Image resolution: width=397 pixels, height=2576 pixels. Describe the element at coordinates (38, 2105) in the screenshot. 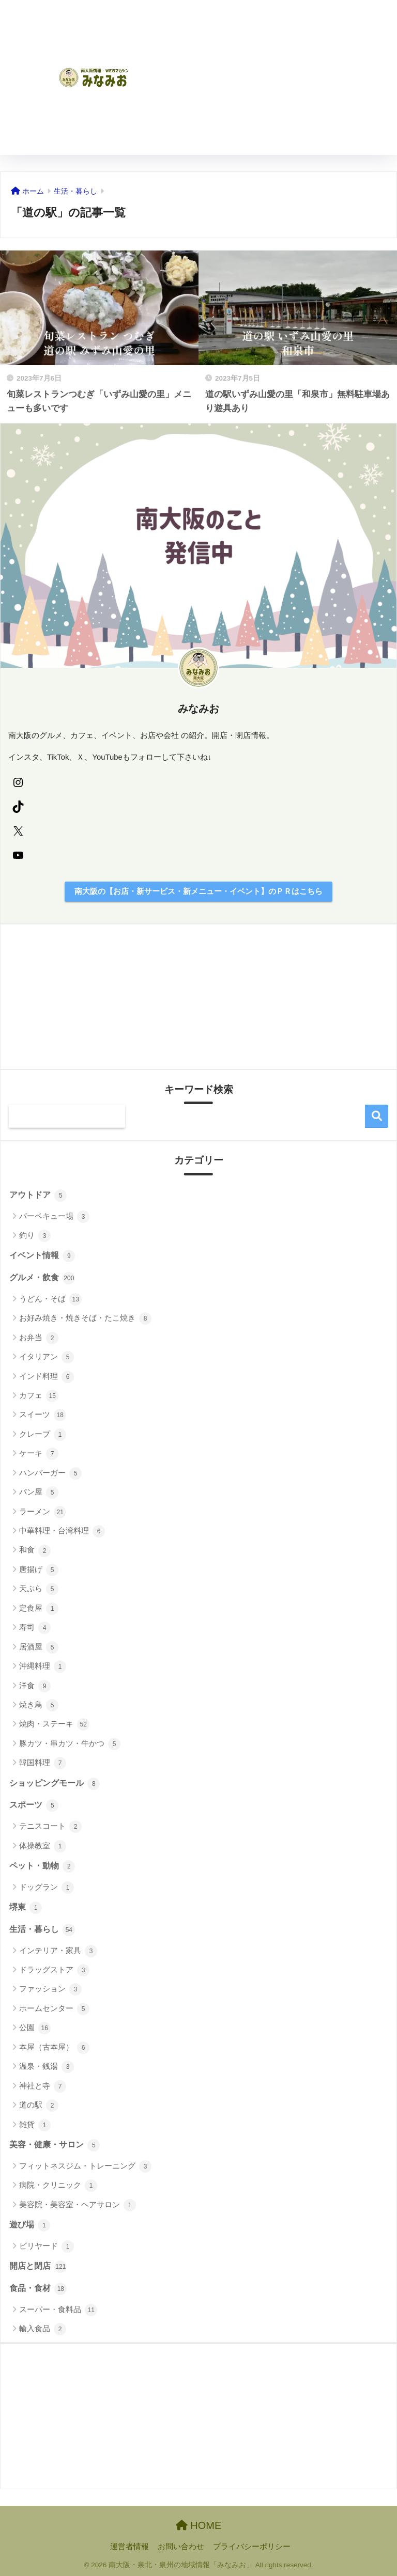

I see `道の駅` at that location.